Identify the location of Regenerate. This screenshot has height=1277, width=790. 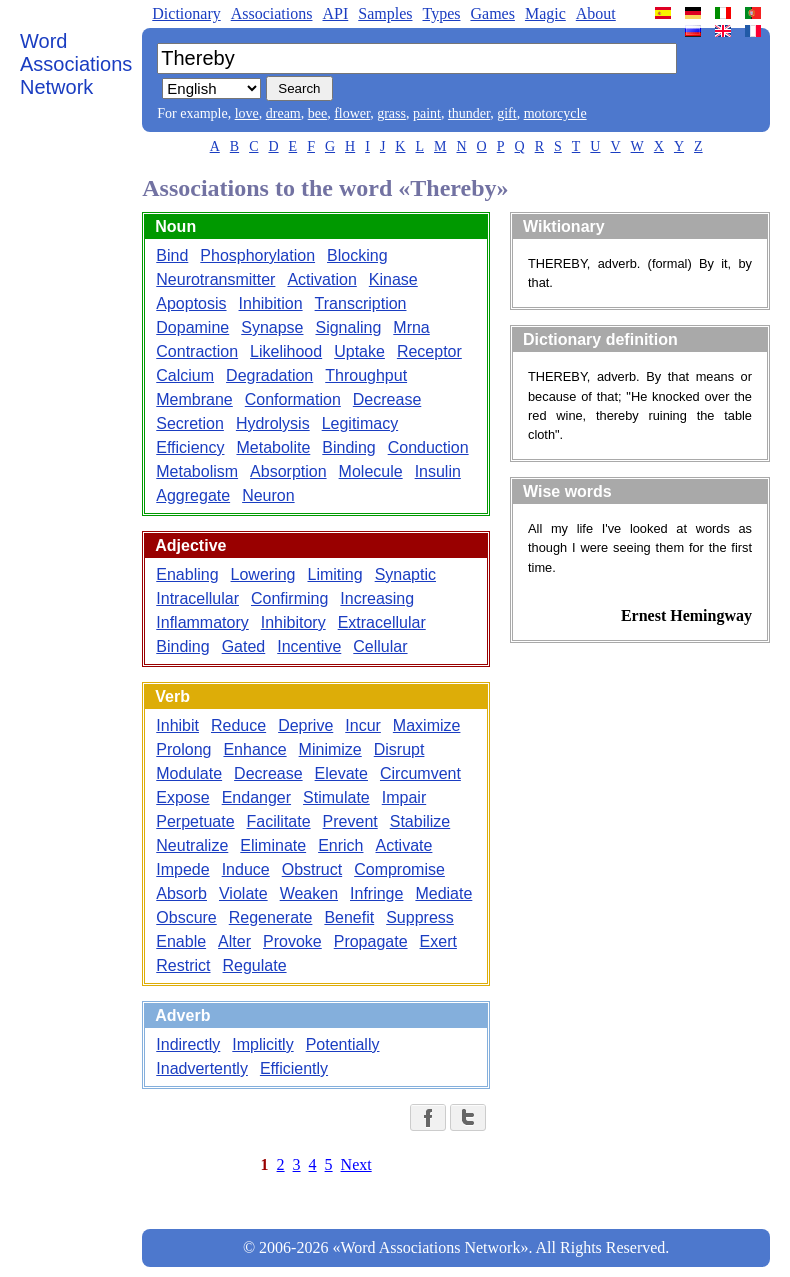
(271, 917).